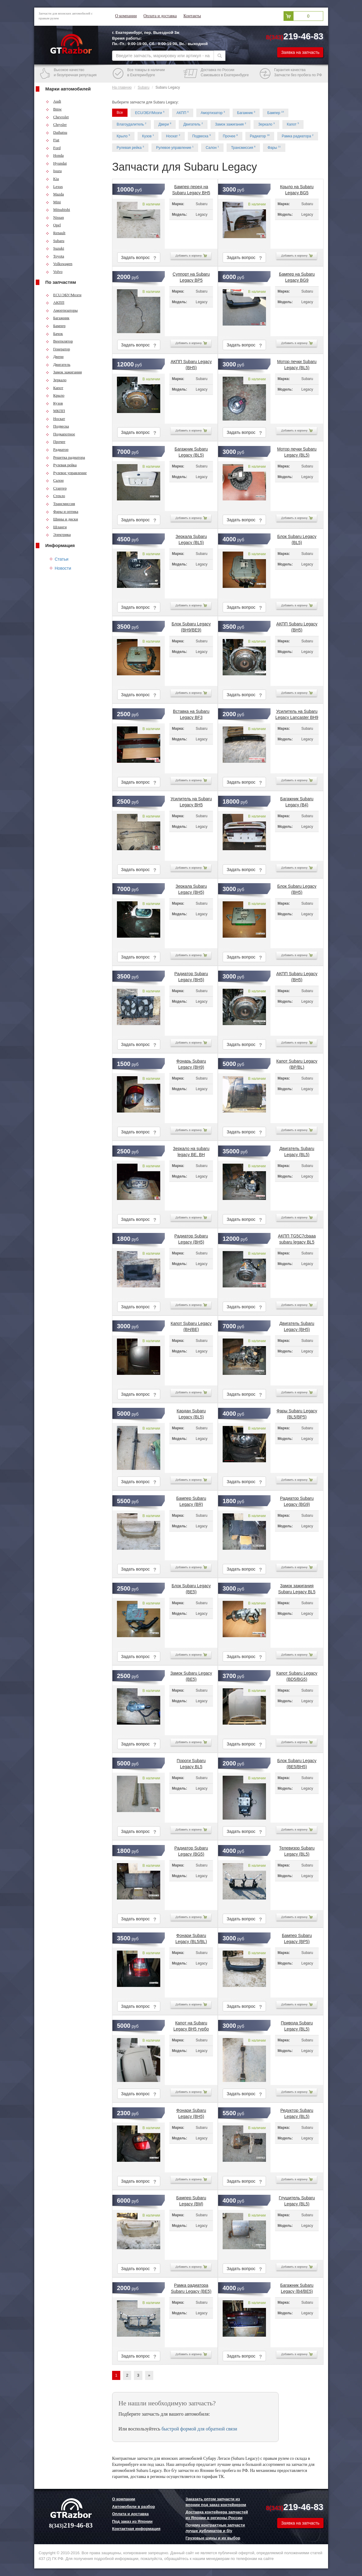  Describe the element at coordinates (56, 132) in the screenshot. I see `Daihatsu` at that location.